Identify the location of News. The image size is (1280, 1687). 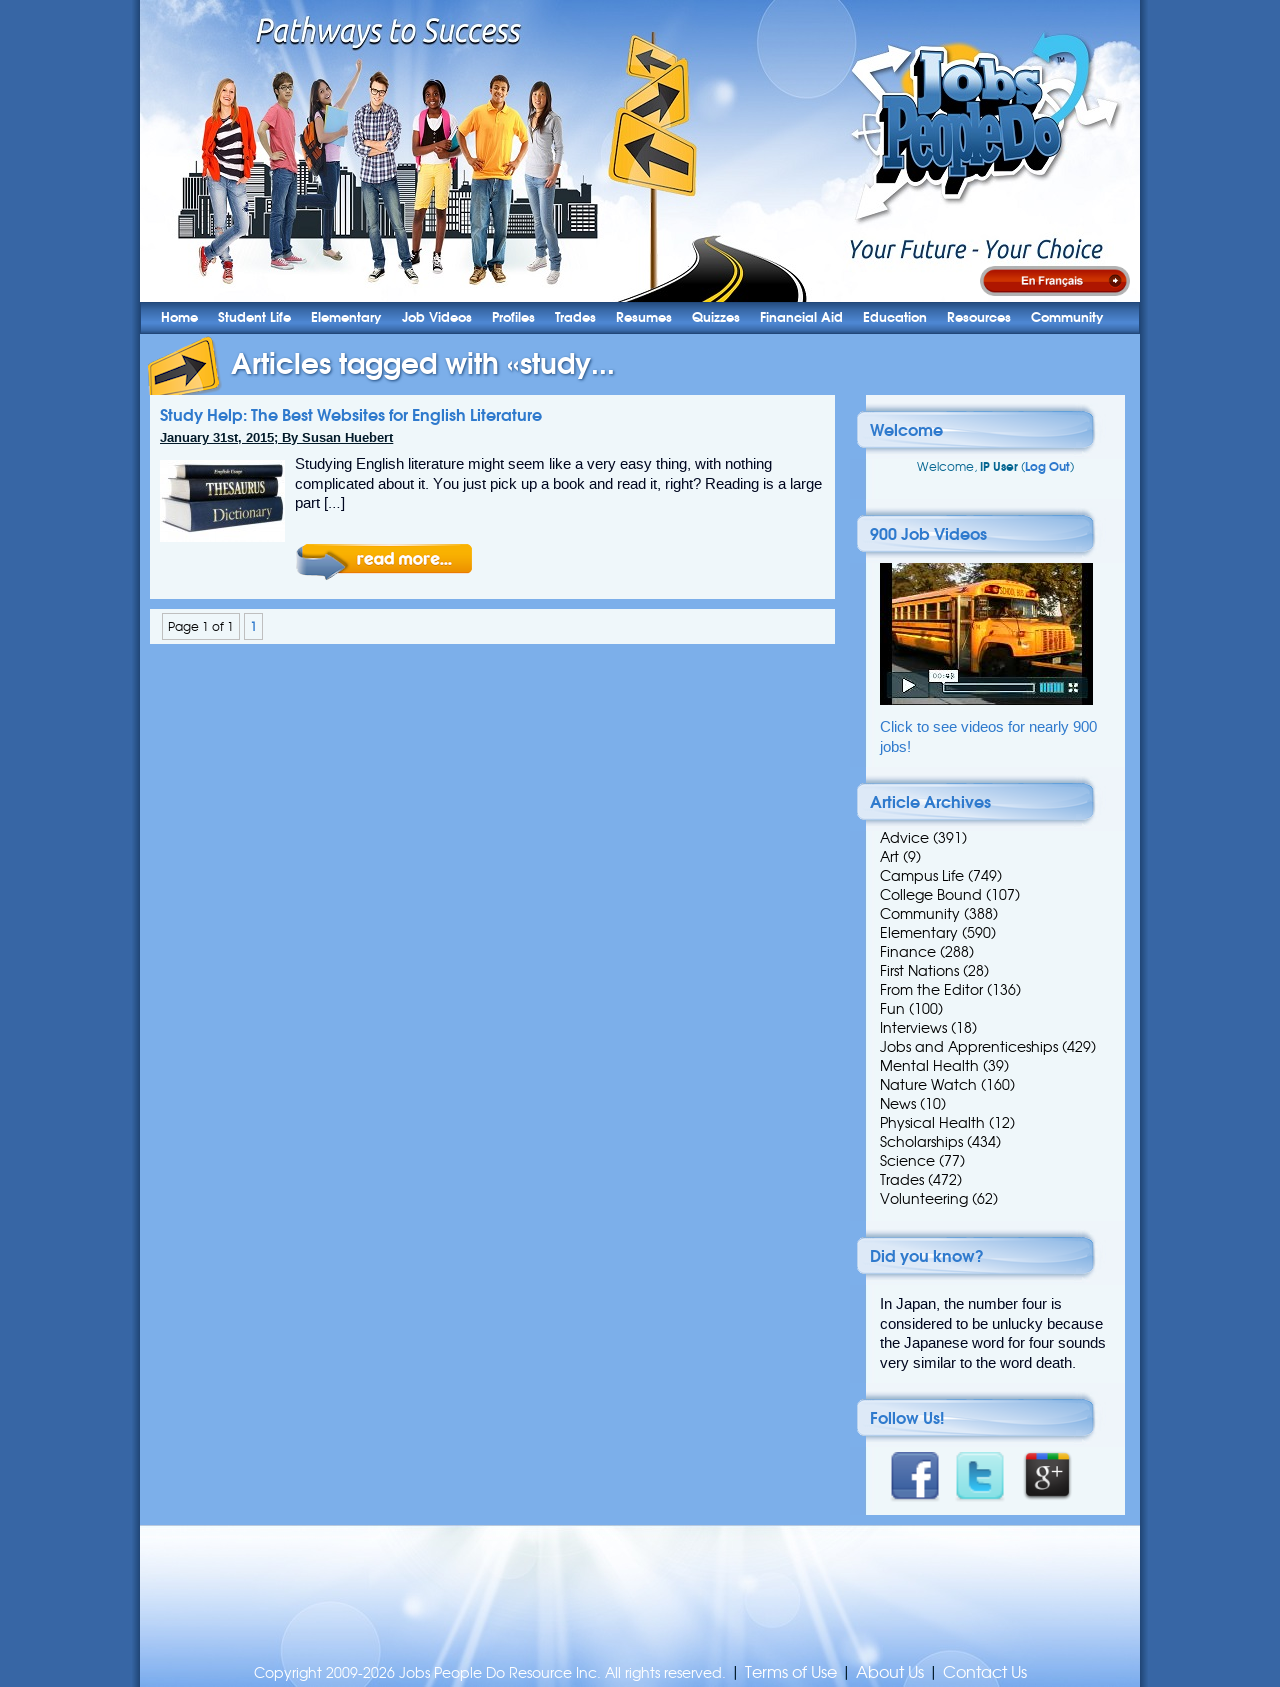
(898, 1104).